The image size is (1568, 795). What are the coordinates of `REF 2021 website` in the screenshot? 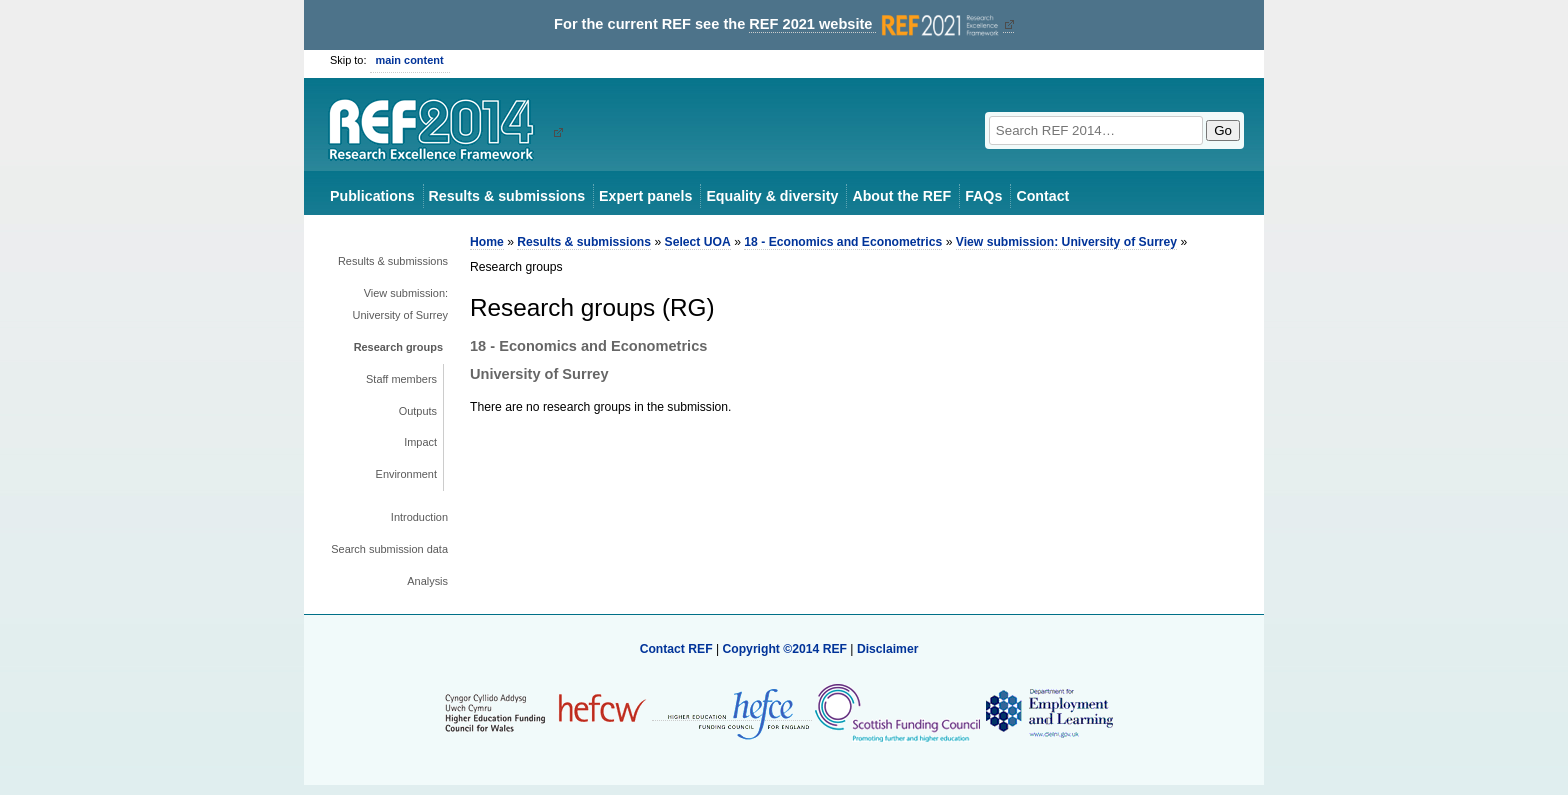 It's located at (875, 24).